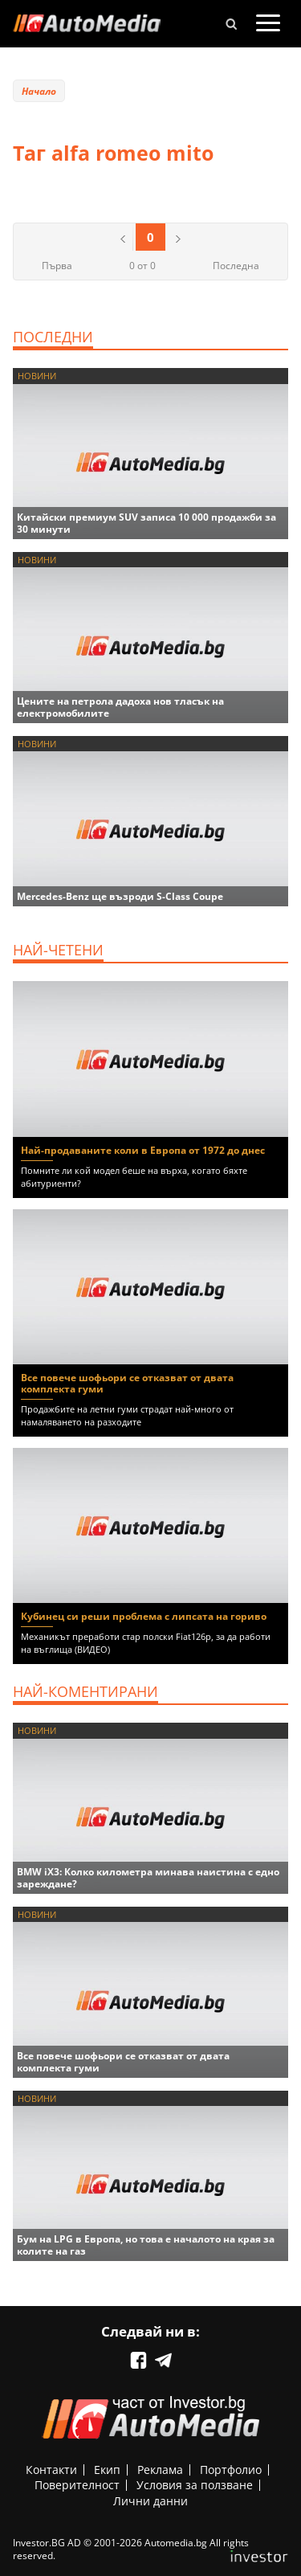 This screenshot has width=301, height=2576. Describe the element at coordinates (107, 2469) in the screenshot. I see `Екип` at that location.